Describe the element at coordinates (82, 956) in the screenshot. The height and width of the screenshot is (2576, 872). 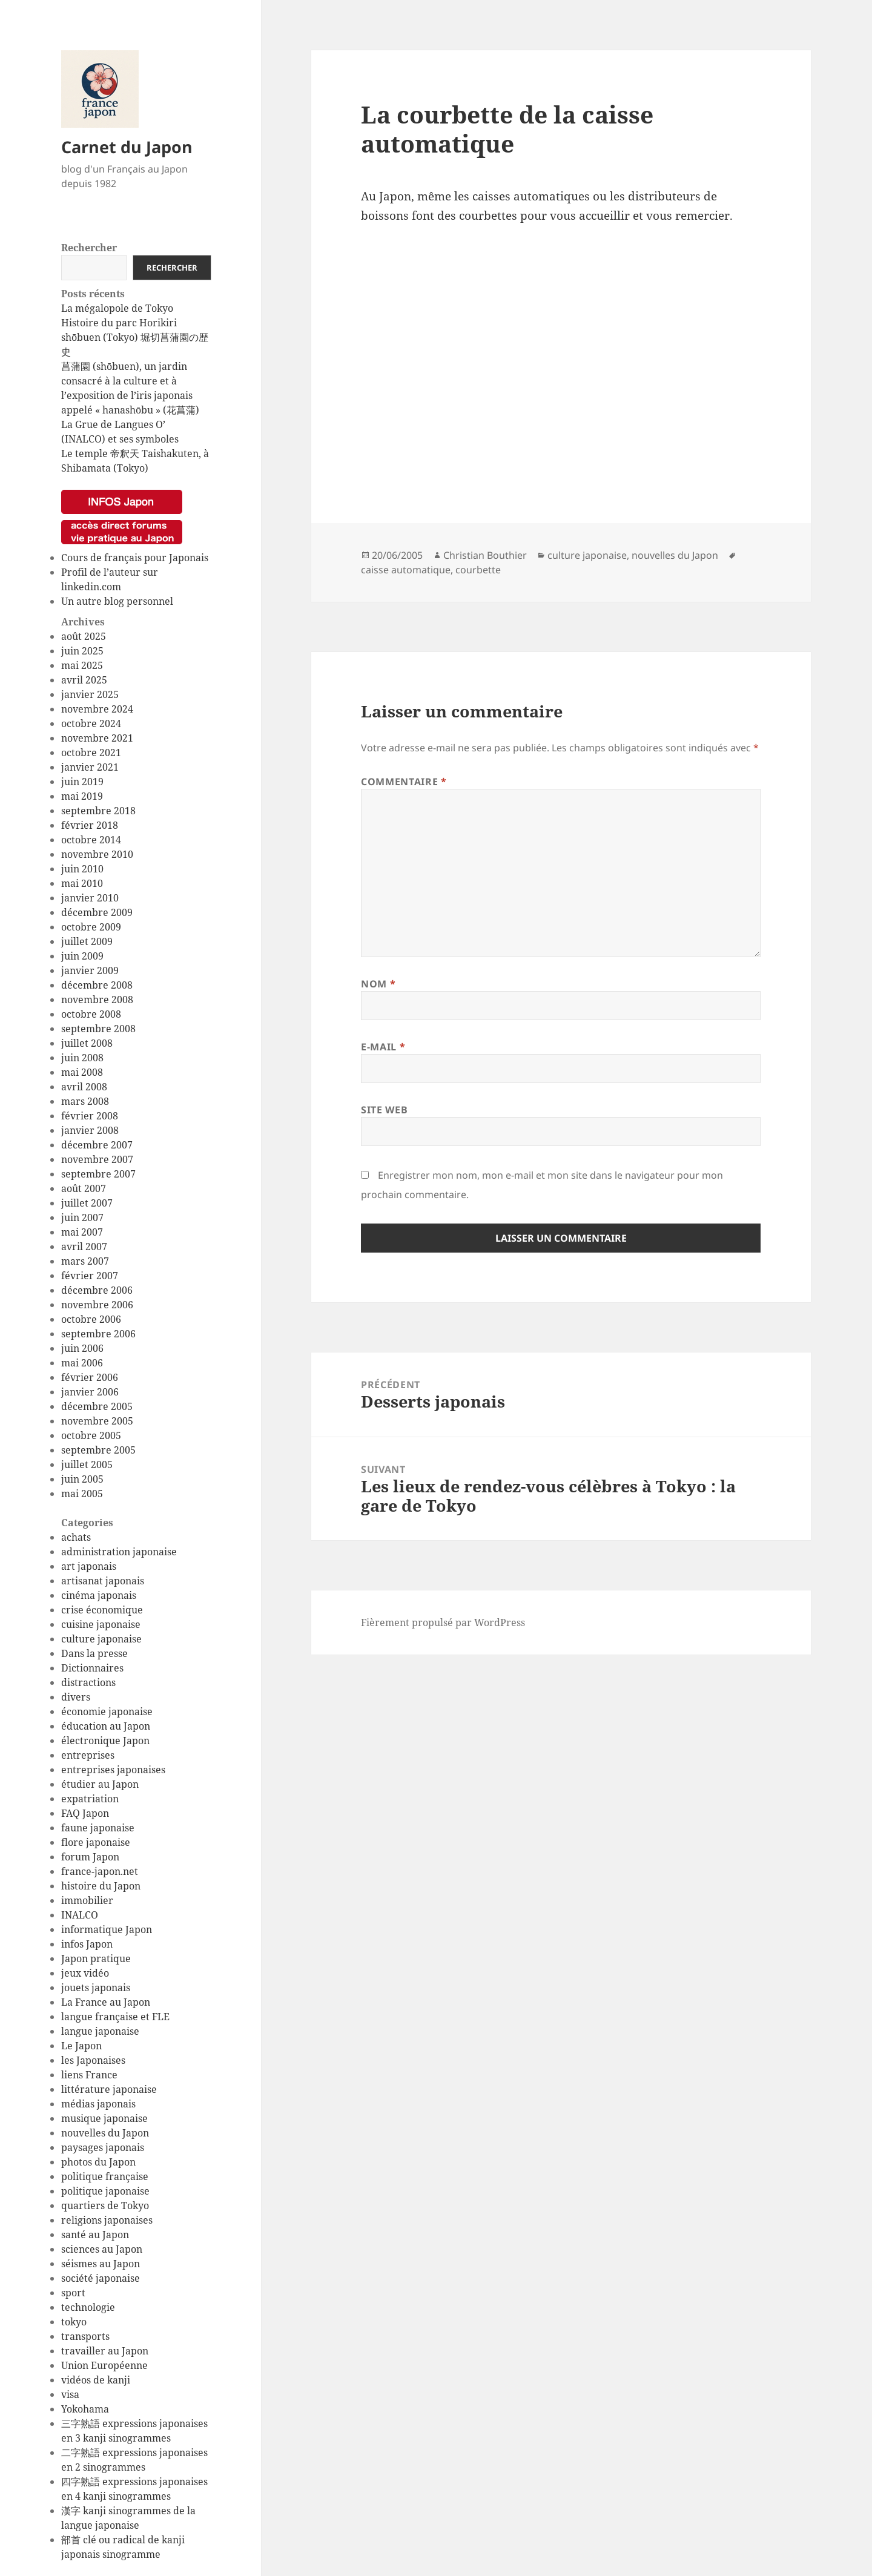
I see `juin 2009` at that location.